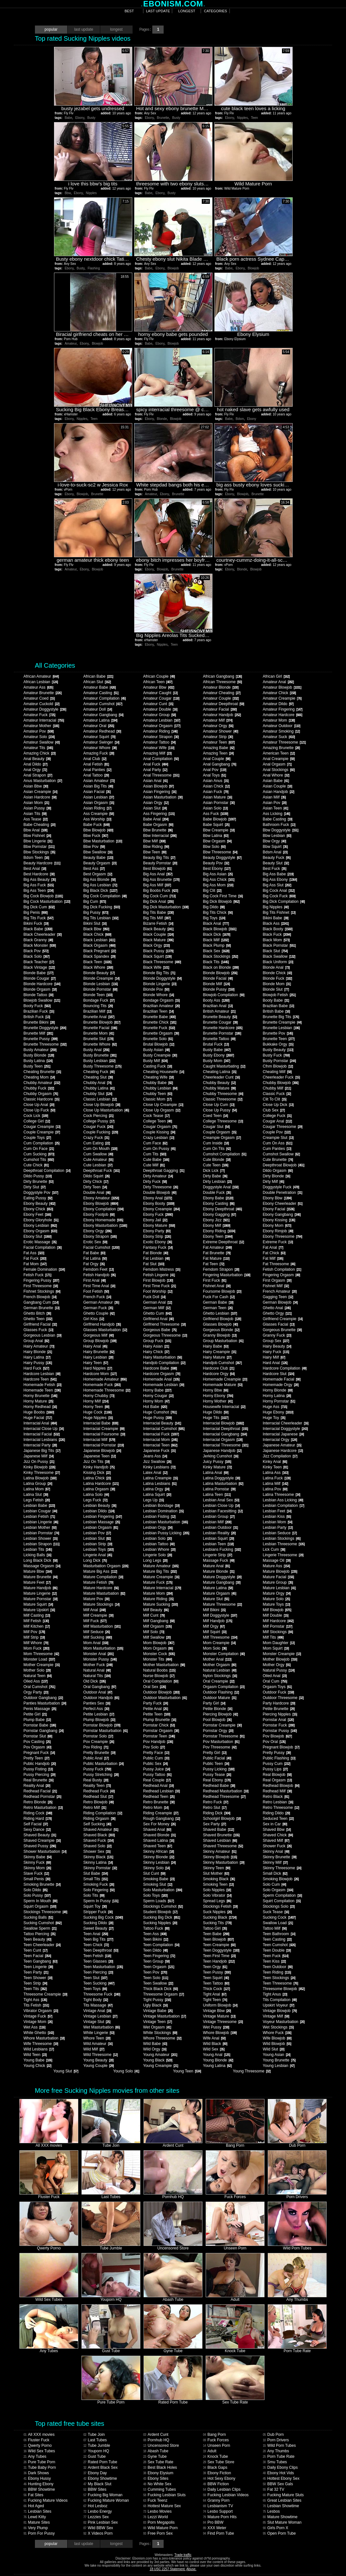 The height and width of the screenshot is (2576, 346). What do you see at coordinates (157, 830) in the screenshot?
I see `Bbw Brunette` at bounding box center [157, 830].